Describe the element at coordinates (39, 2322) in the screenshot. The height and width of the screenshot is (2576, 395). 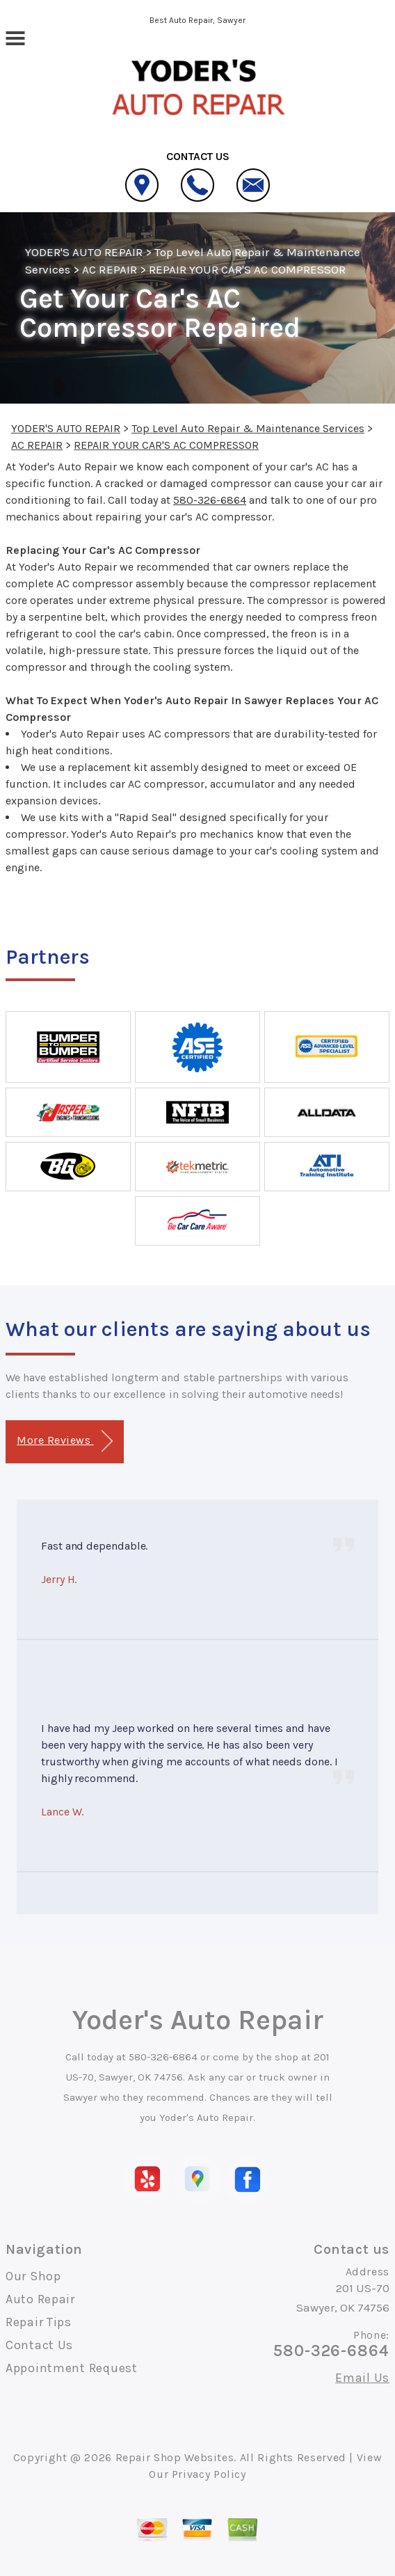
I see `Repair Tips` at that location.